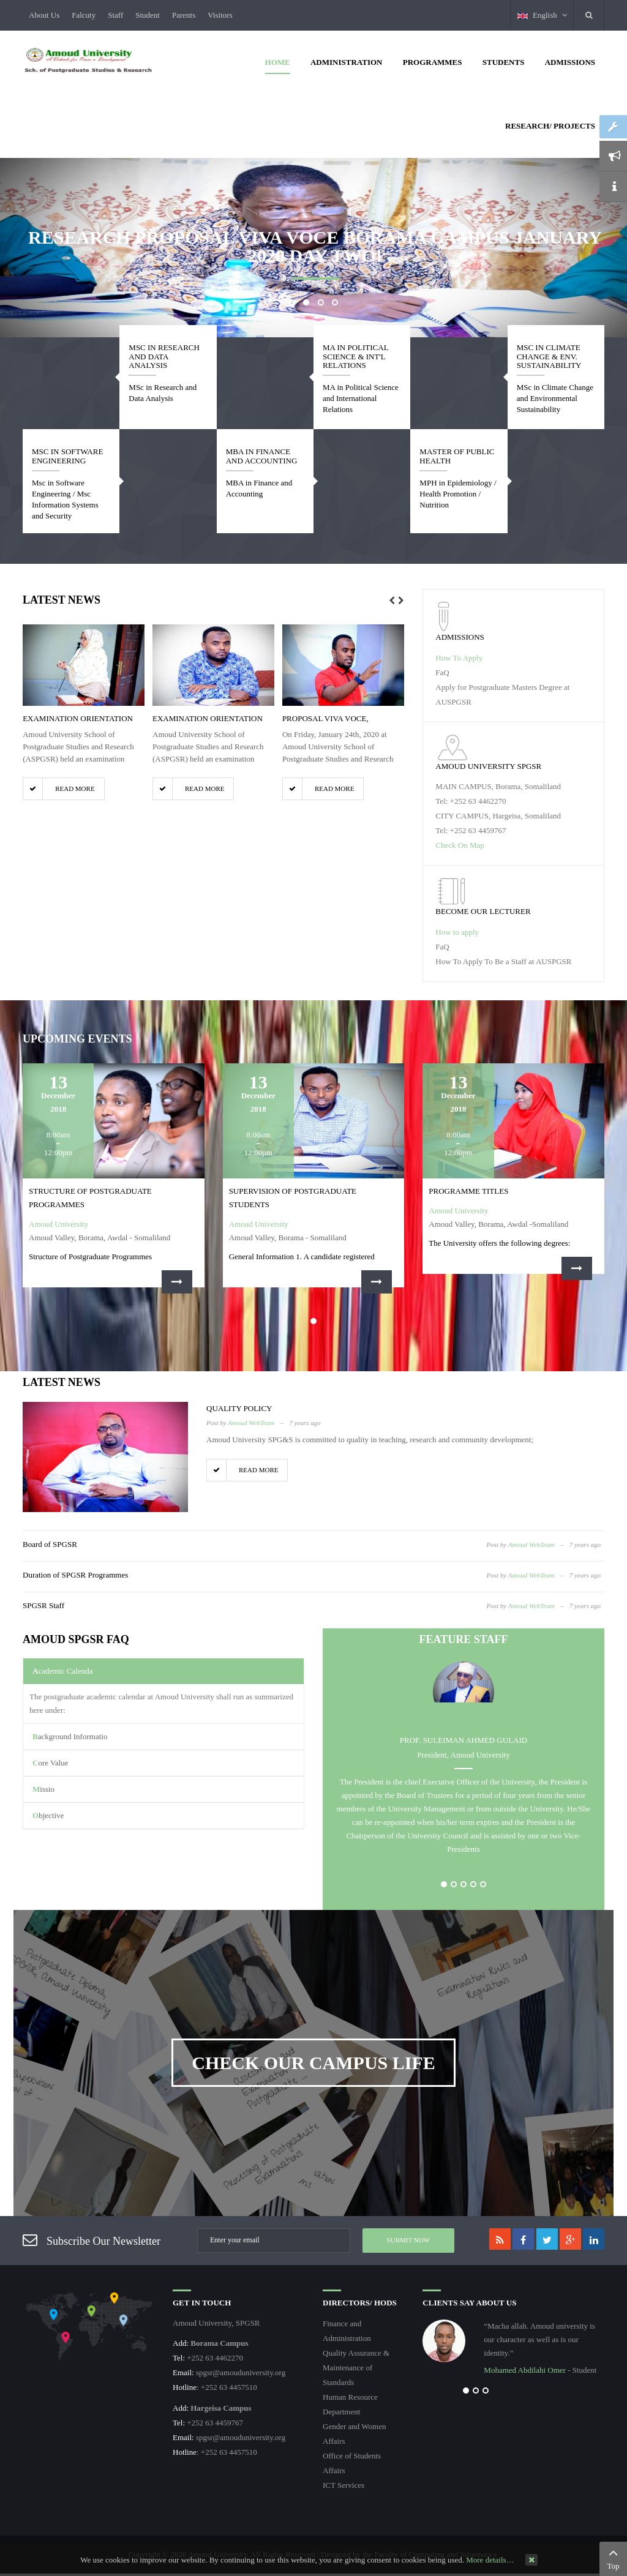  What do you see at coordinates (352, 2463) in the screenshot?
I see `Office of Students Affairs` at bounding box center [352, 2463].